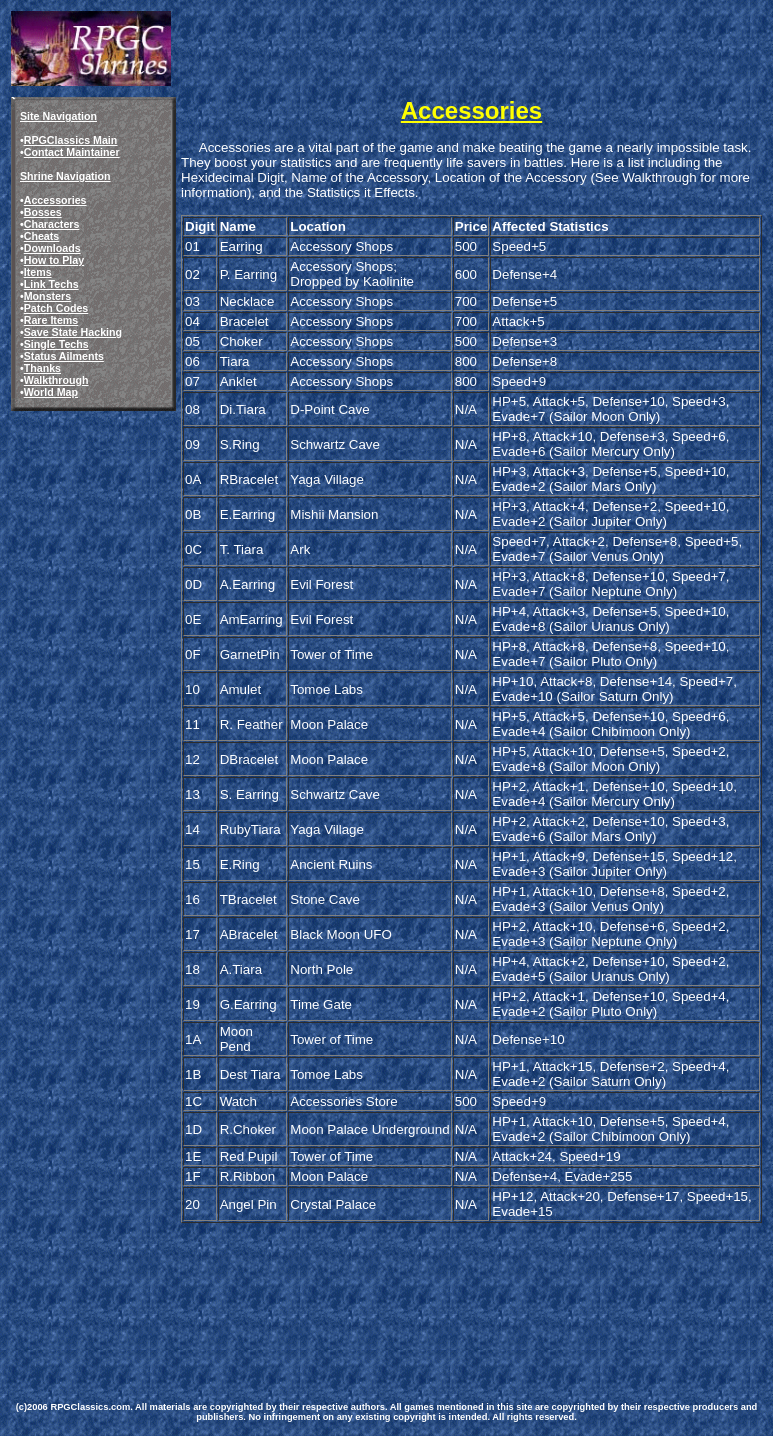 The image size is (773, 1436). I want to click on Rare Items, so click(51, 320).